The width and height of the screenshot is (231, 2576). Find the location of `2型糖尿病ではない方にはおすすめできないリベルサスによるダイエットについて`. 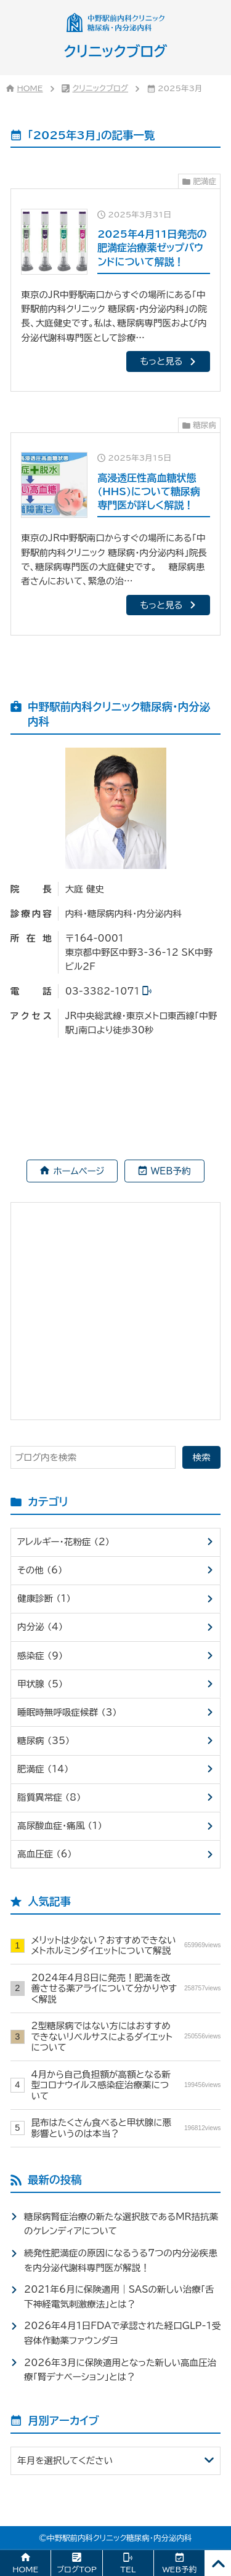

2型糖尿病ではない方にはおすすめできないリベルサスによるダイエットについて is located at coordinates (126, 2036).